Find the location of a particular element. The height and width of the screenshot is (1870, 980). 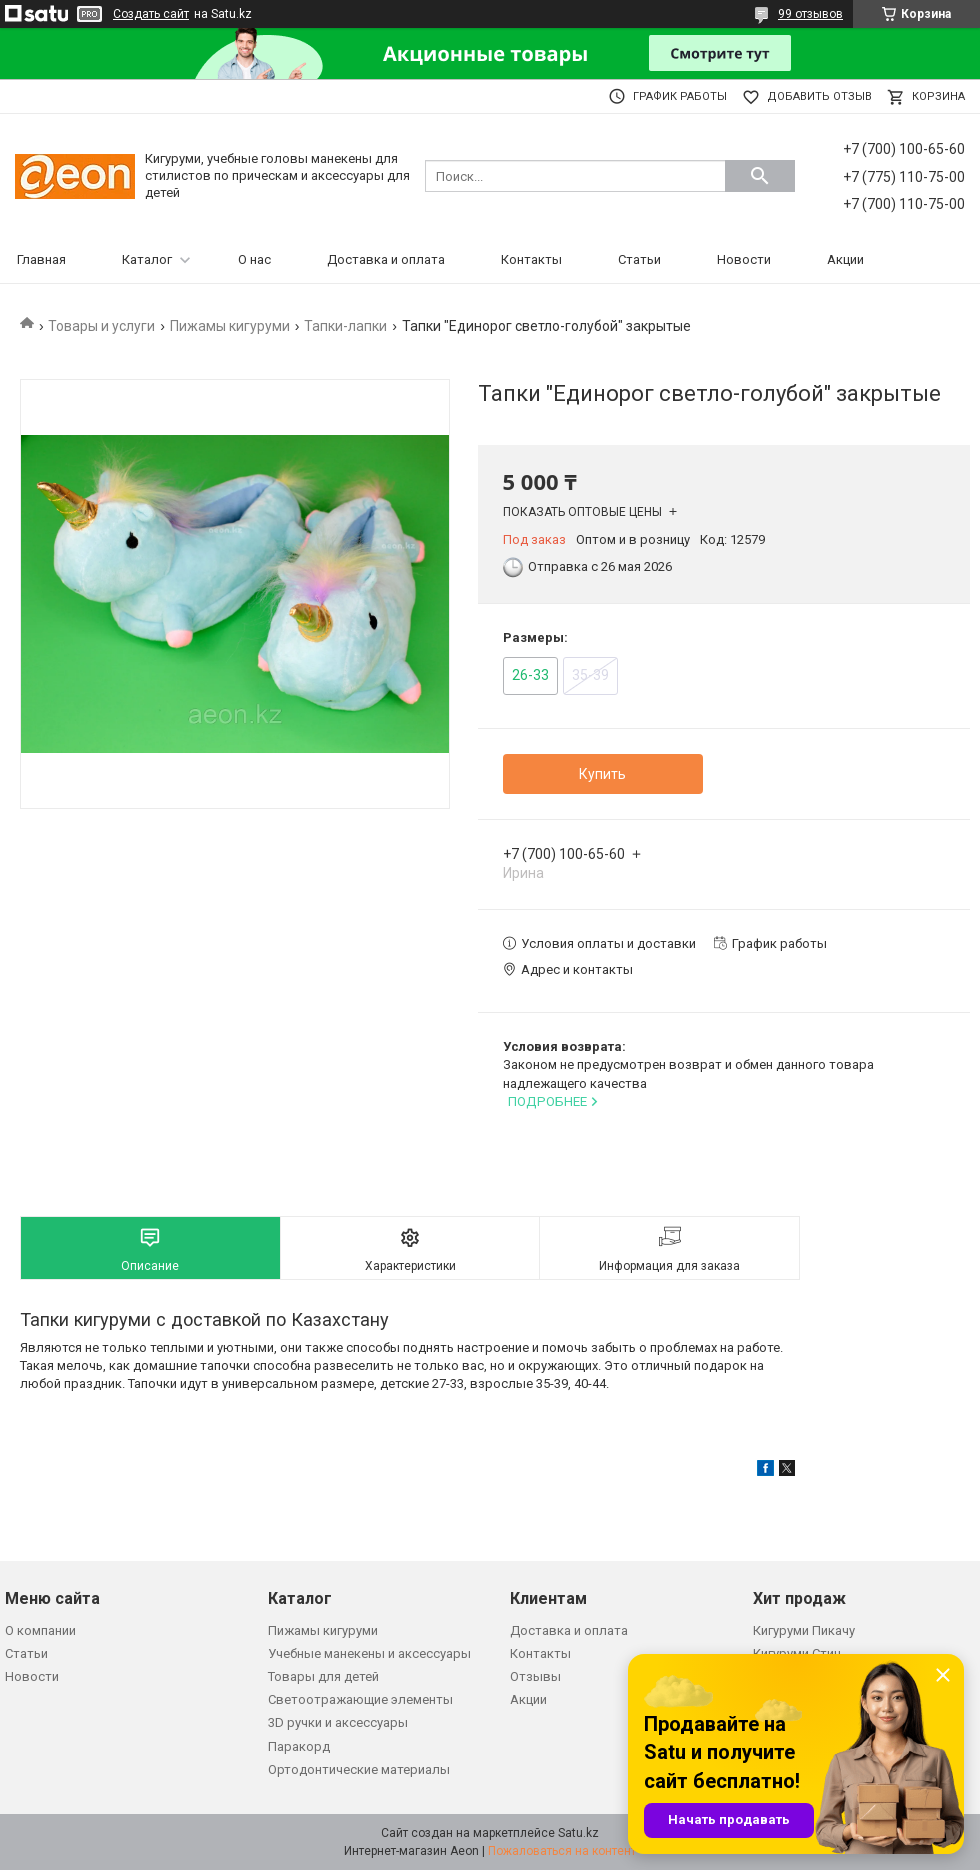

Создать сайт is located at coordinates (151, 14).